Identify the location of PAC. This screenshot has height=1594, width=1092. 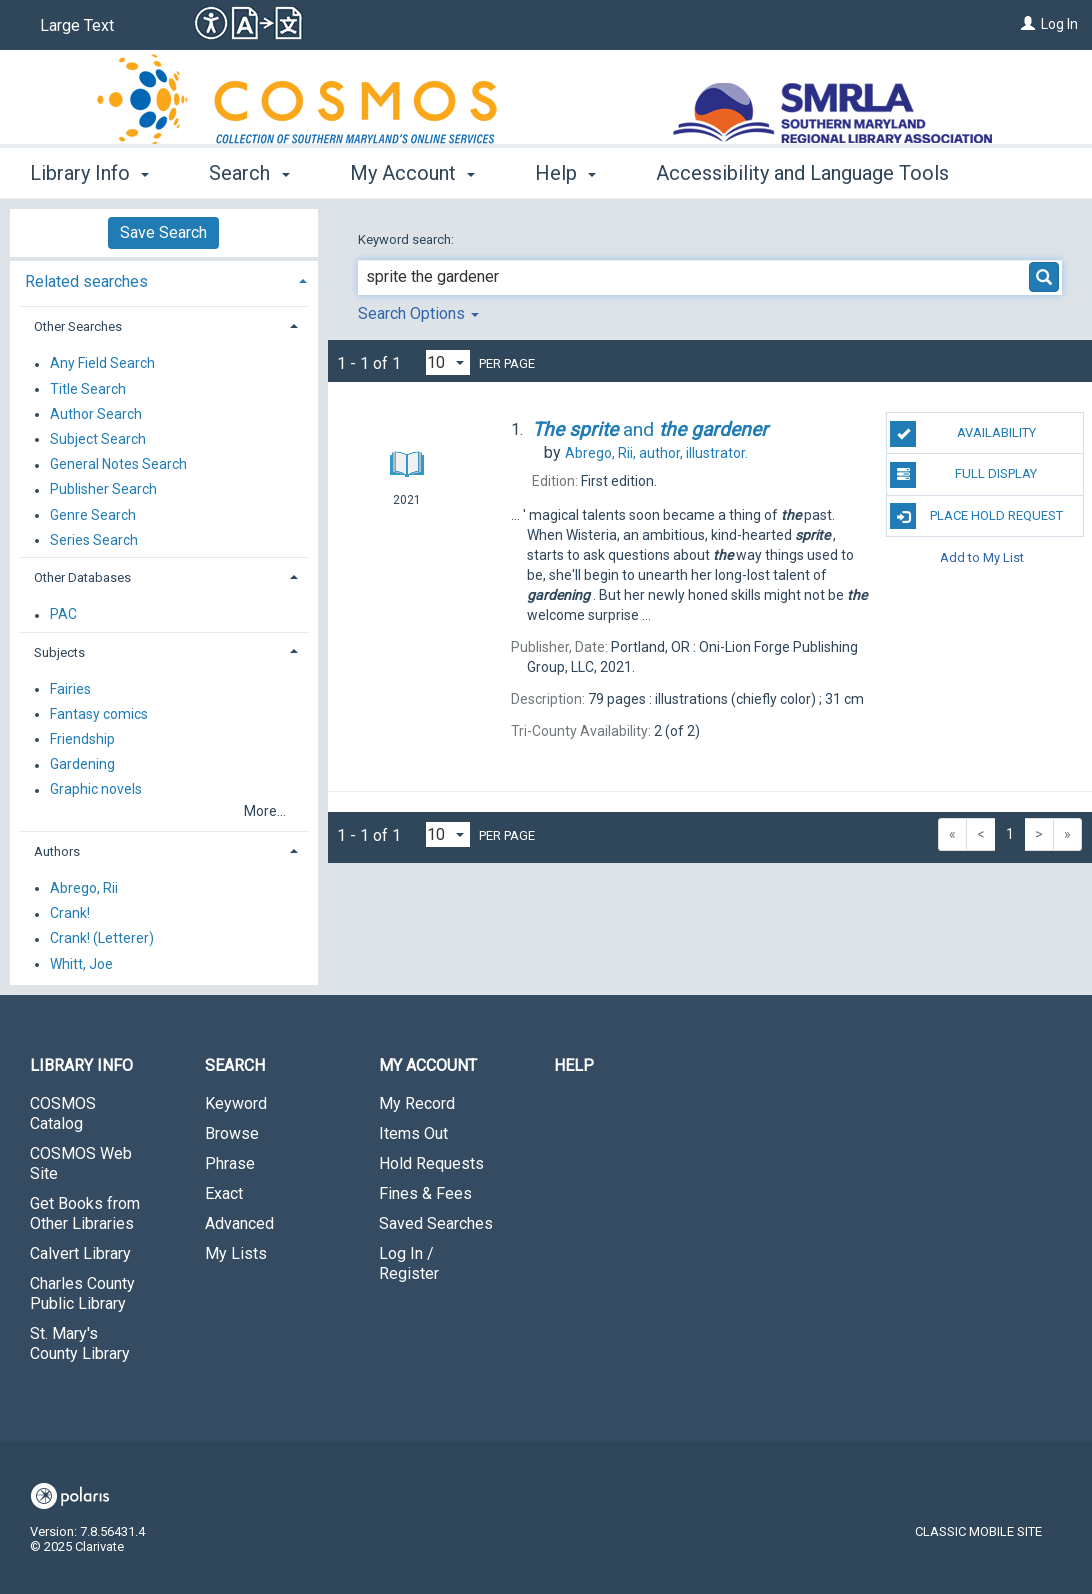
(63, 615).